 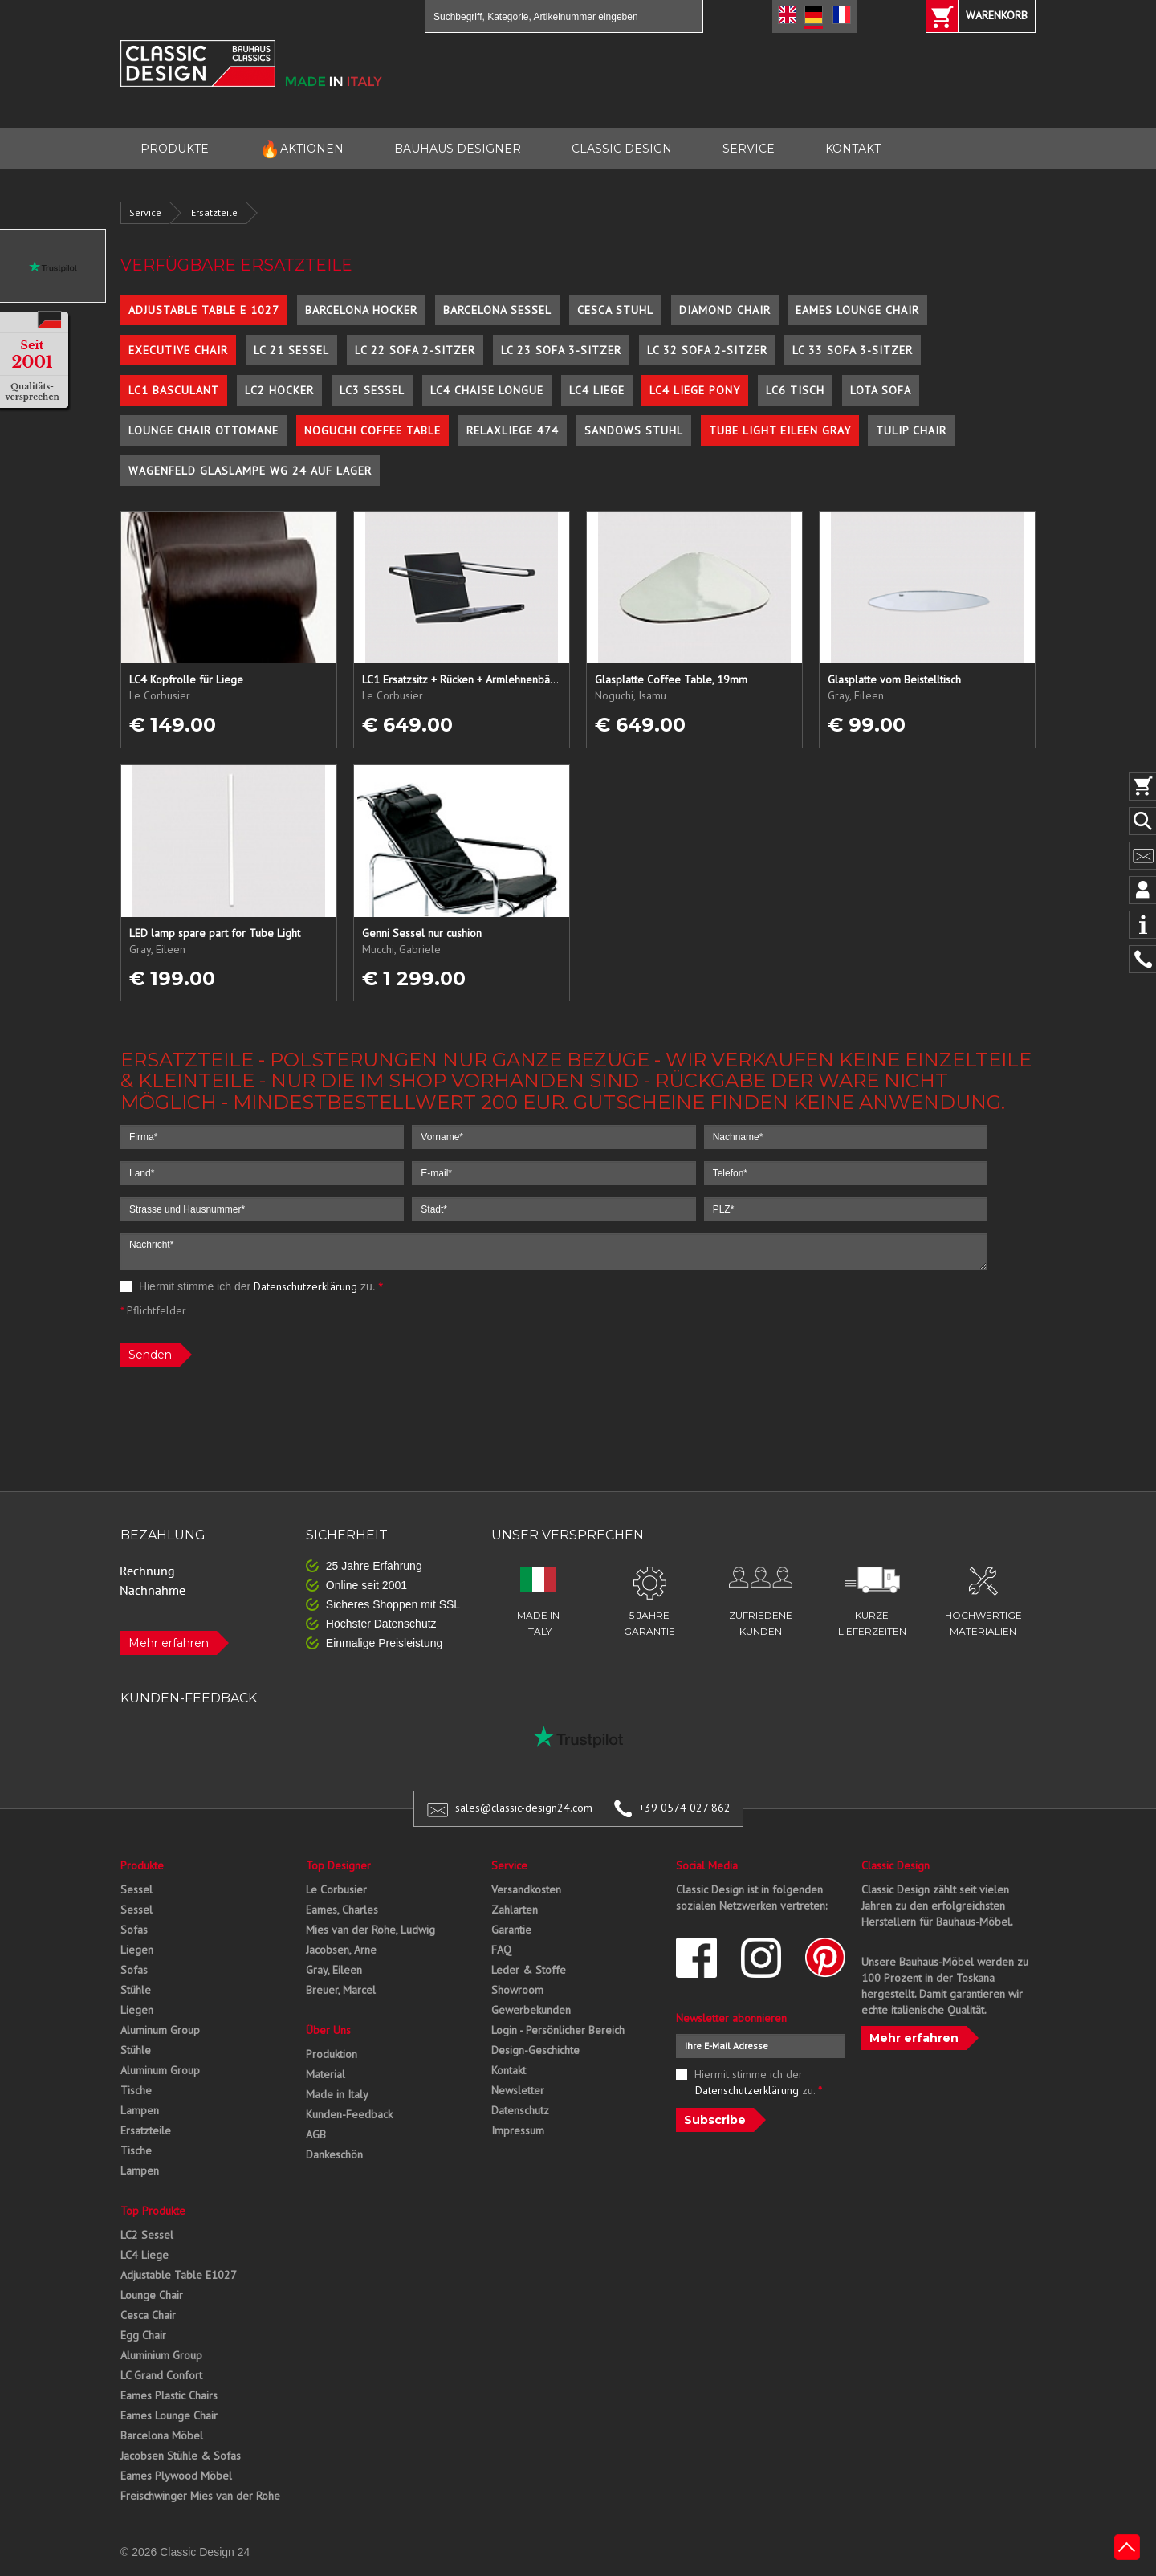 I want to click on FAQ, so click(x=501, y=1949).